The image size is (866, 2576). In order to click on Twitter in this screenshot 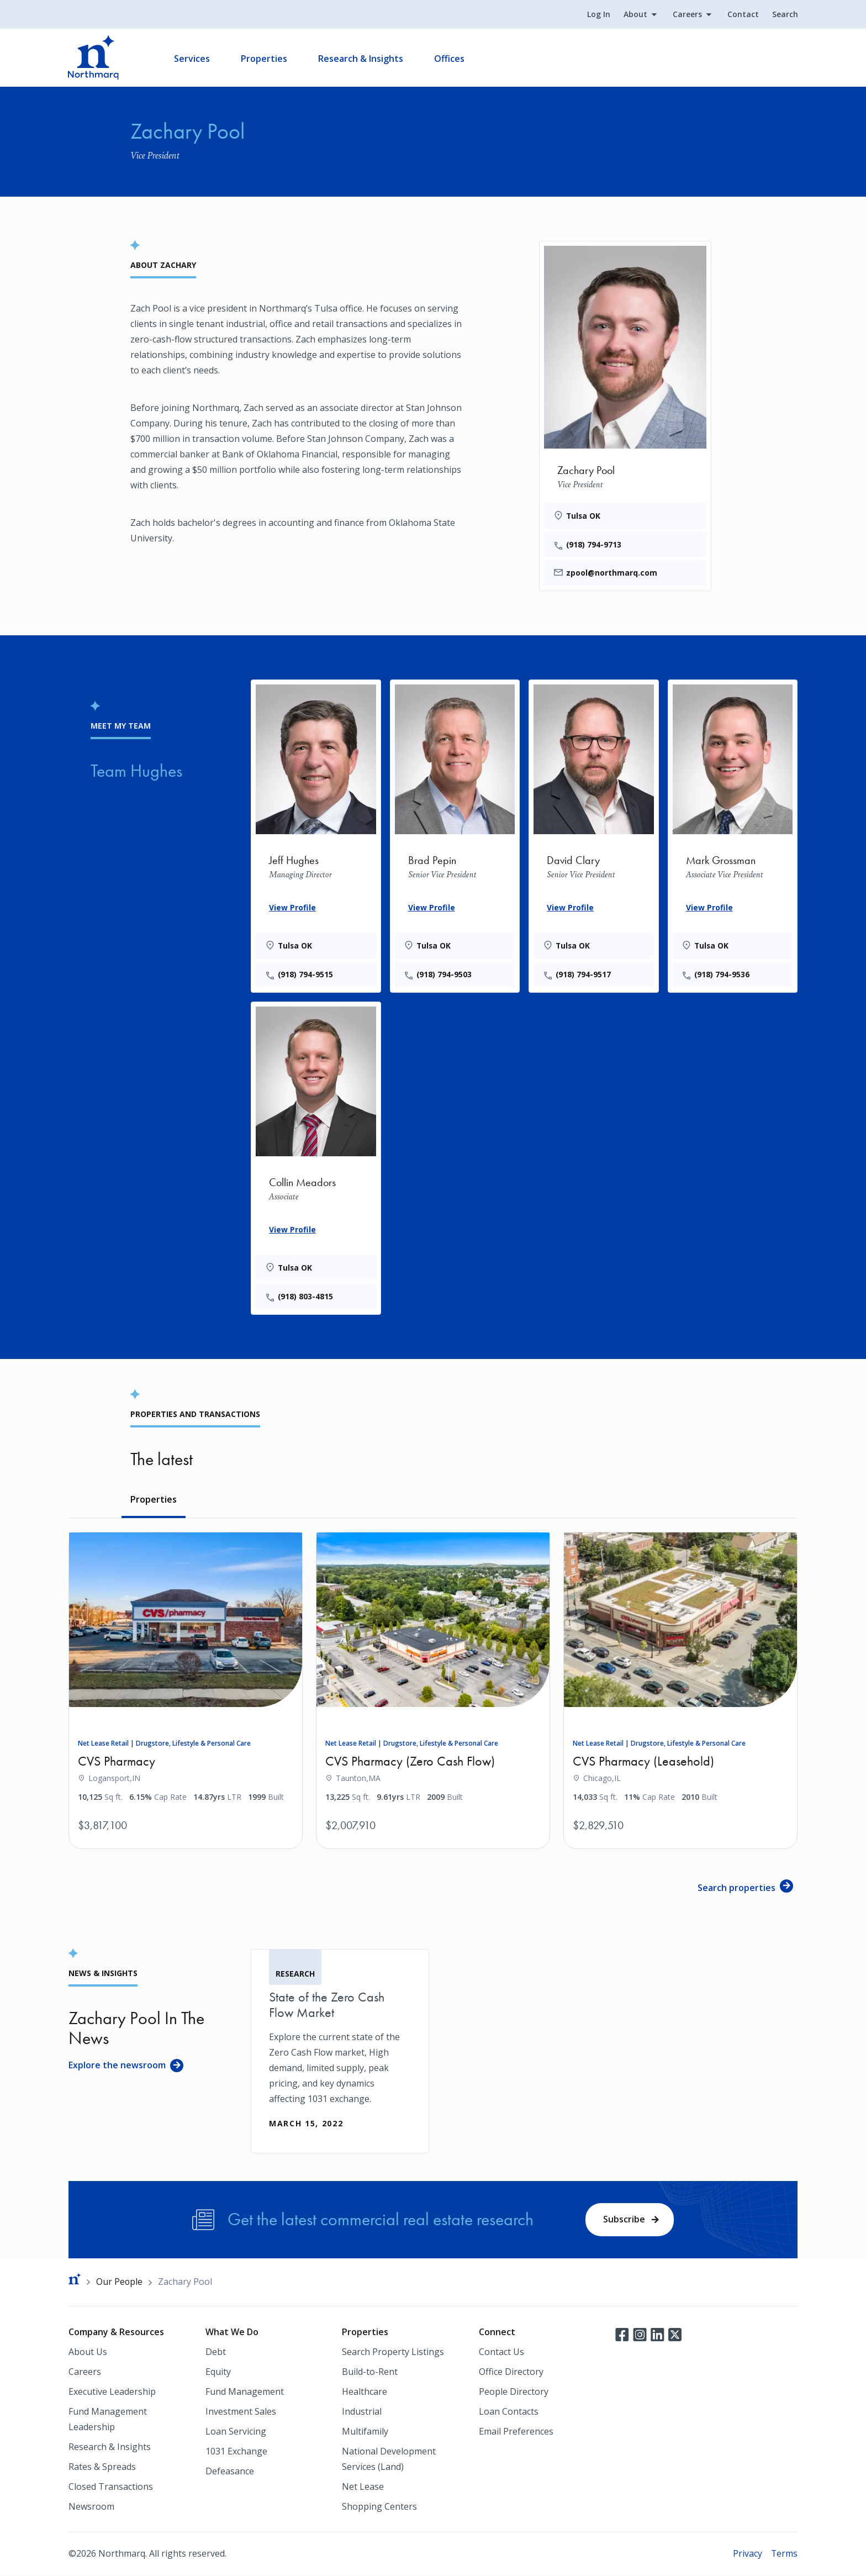, I will do `click(675, 2335)`.